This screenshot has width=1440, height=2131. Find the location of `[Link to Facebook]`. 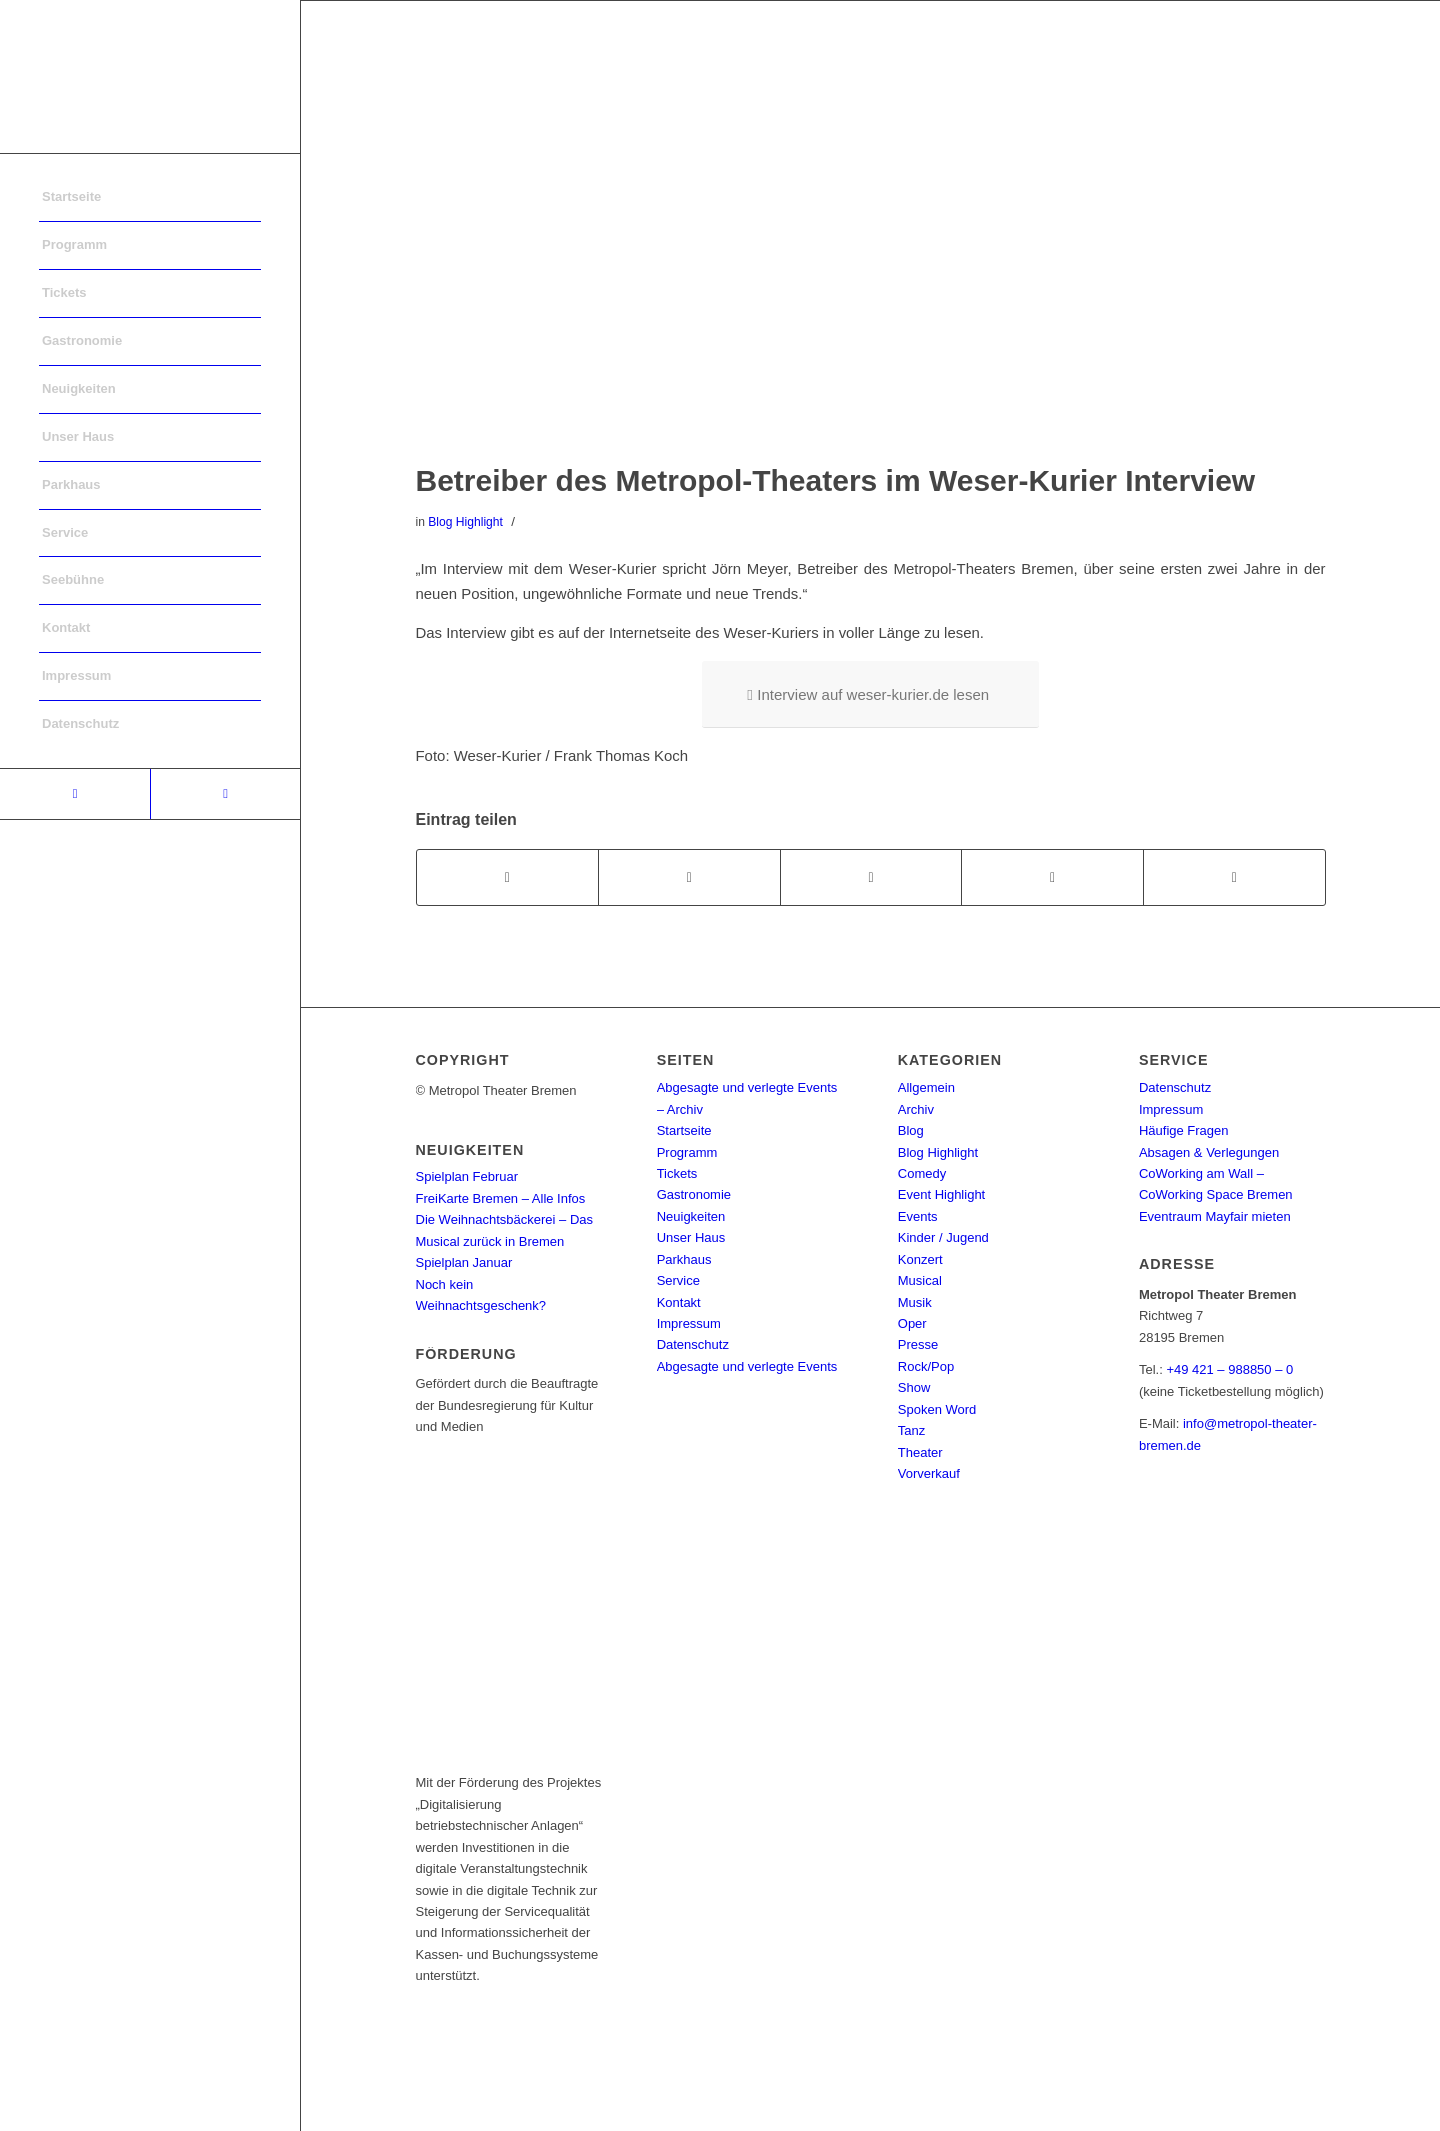

[Link to Facebook] is located at coordinates (75, 794).